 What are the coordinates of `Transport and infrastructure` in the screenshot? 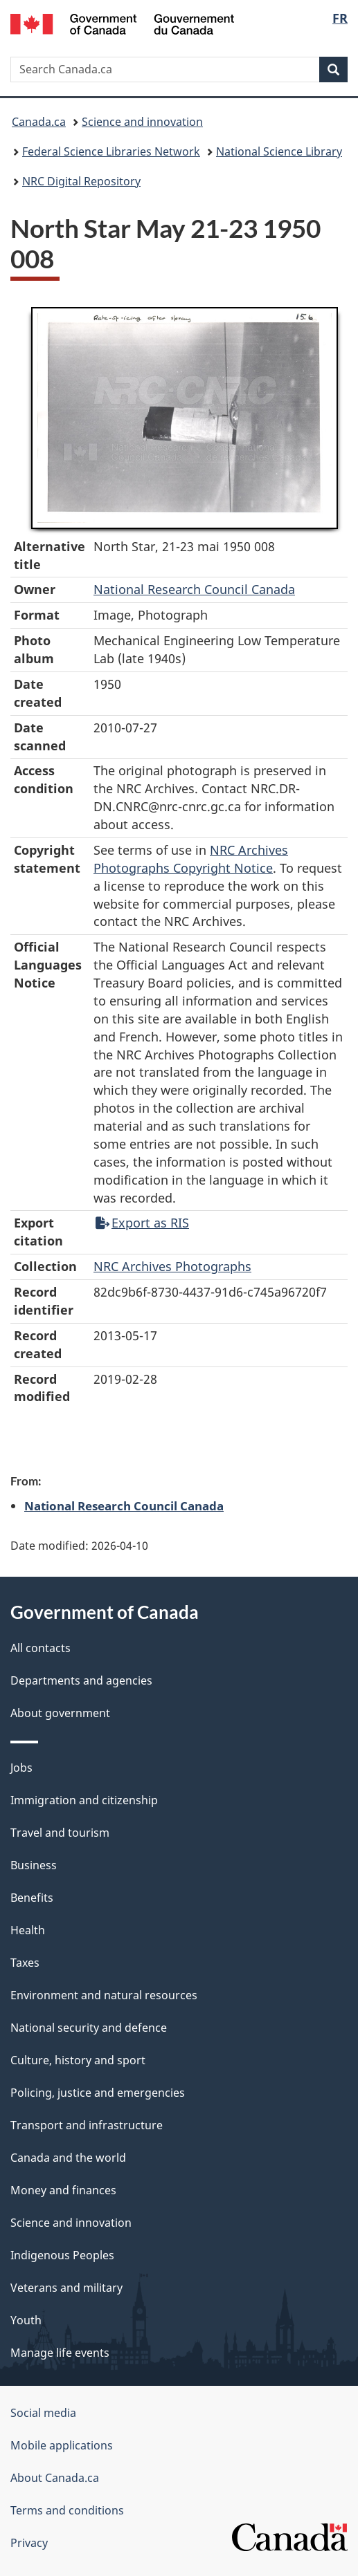 It's located at (86, 2125).